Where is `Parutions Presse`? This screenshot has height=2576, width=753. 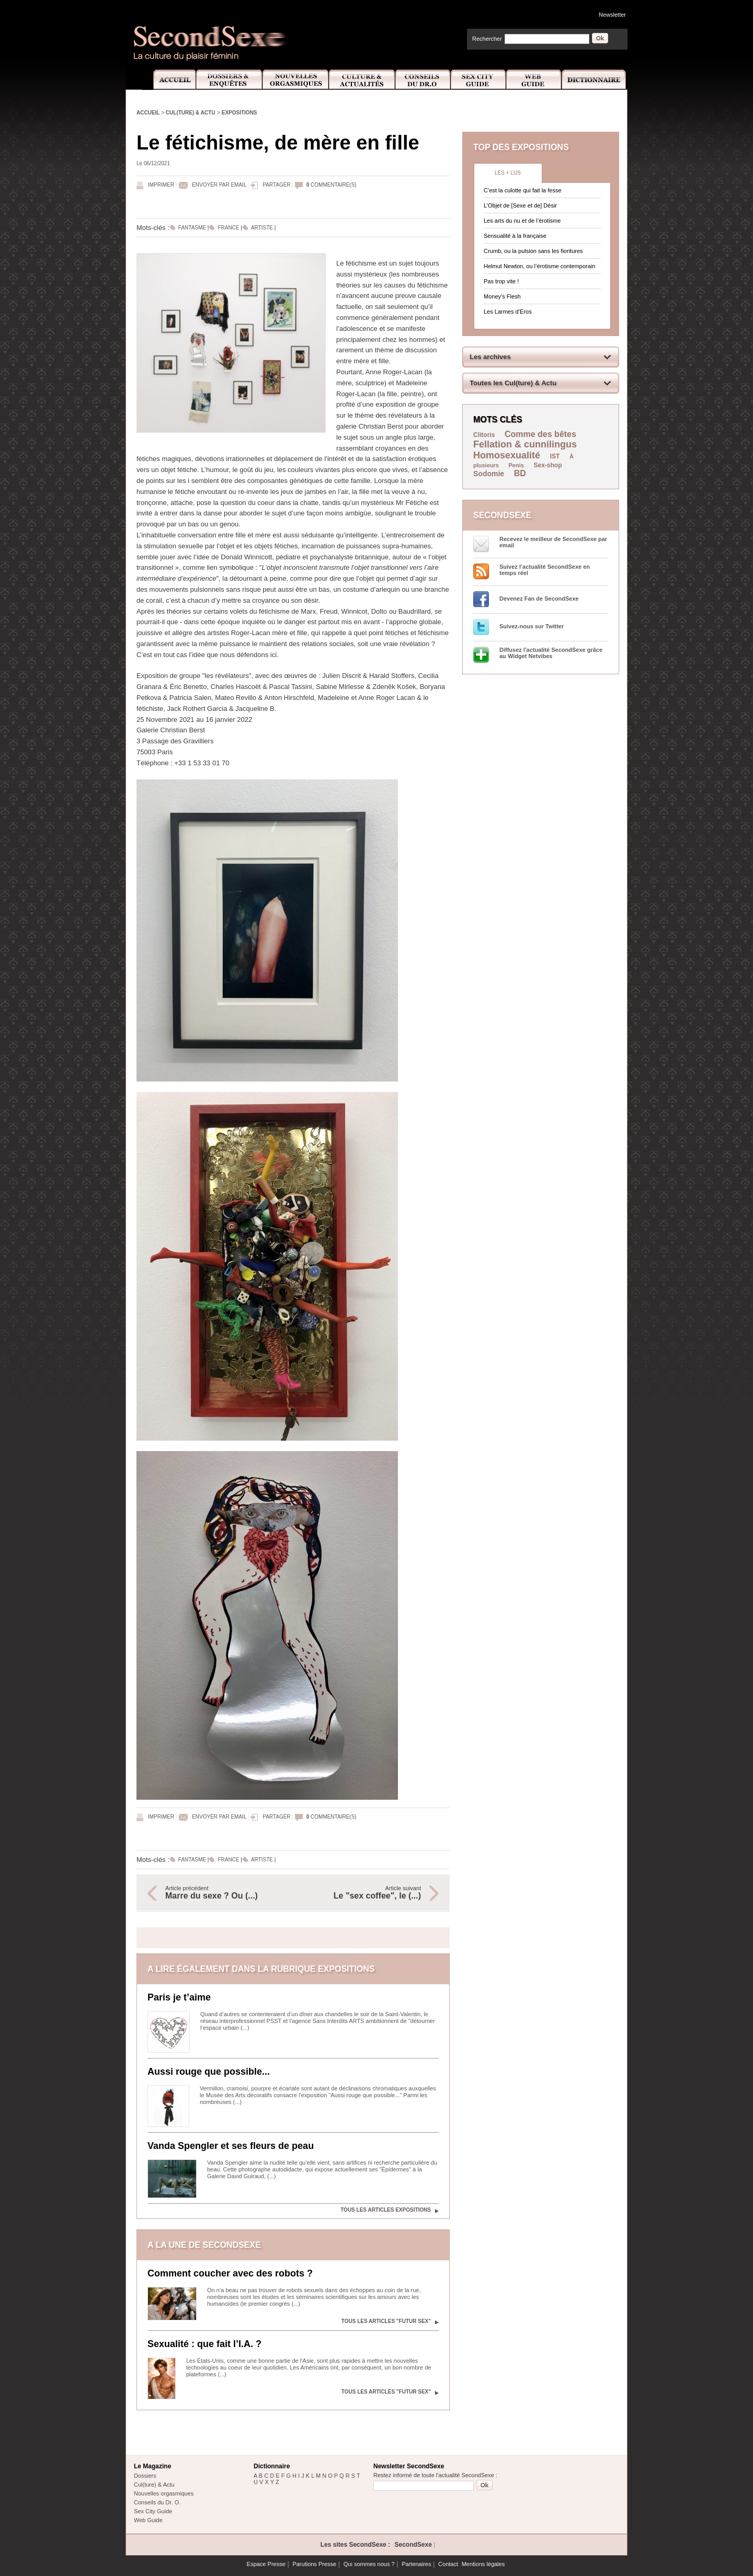
Parutions Presse is located at coordinates (314, 2564).